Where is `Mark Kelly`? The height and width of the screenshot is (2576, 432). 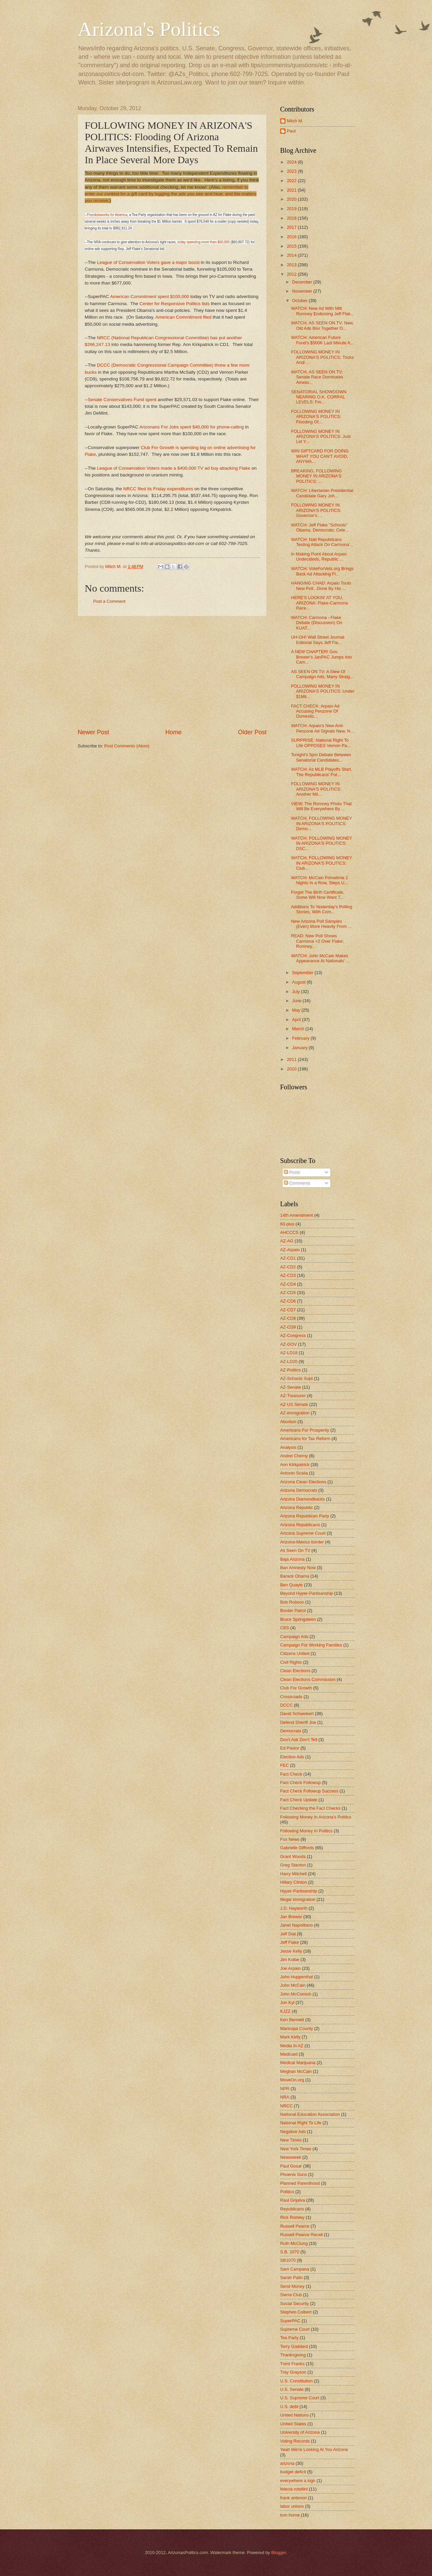 Mark Kelly is located at coordinates (290, 2036).